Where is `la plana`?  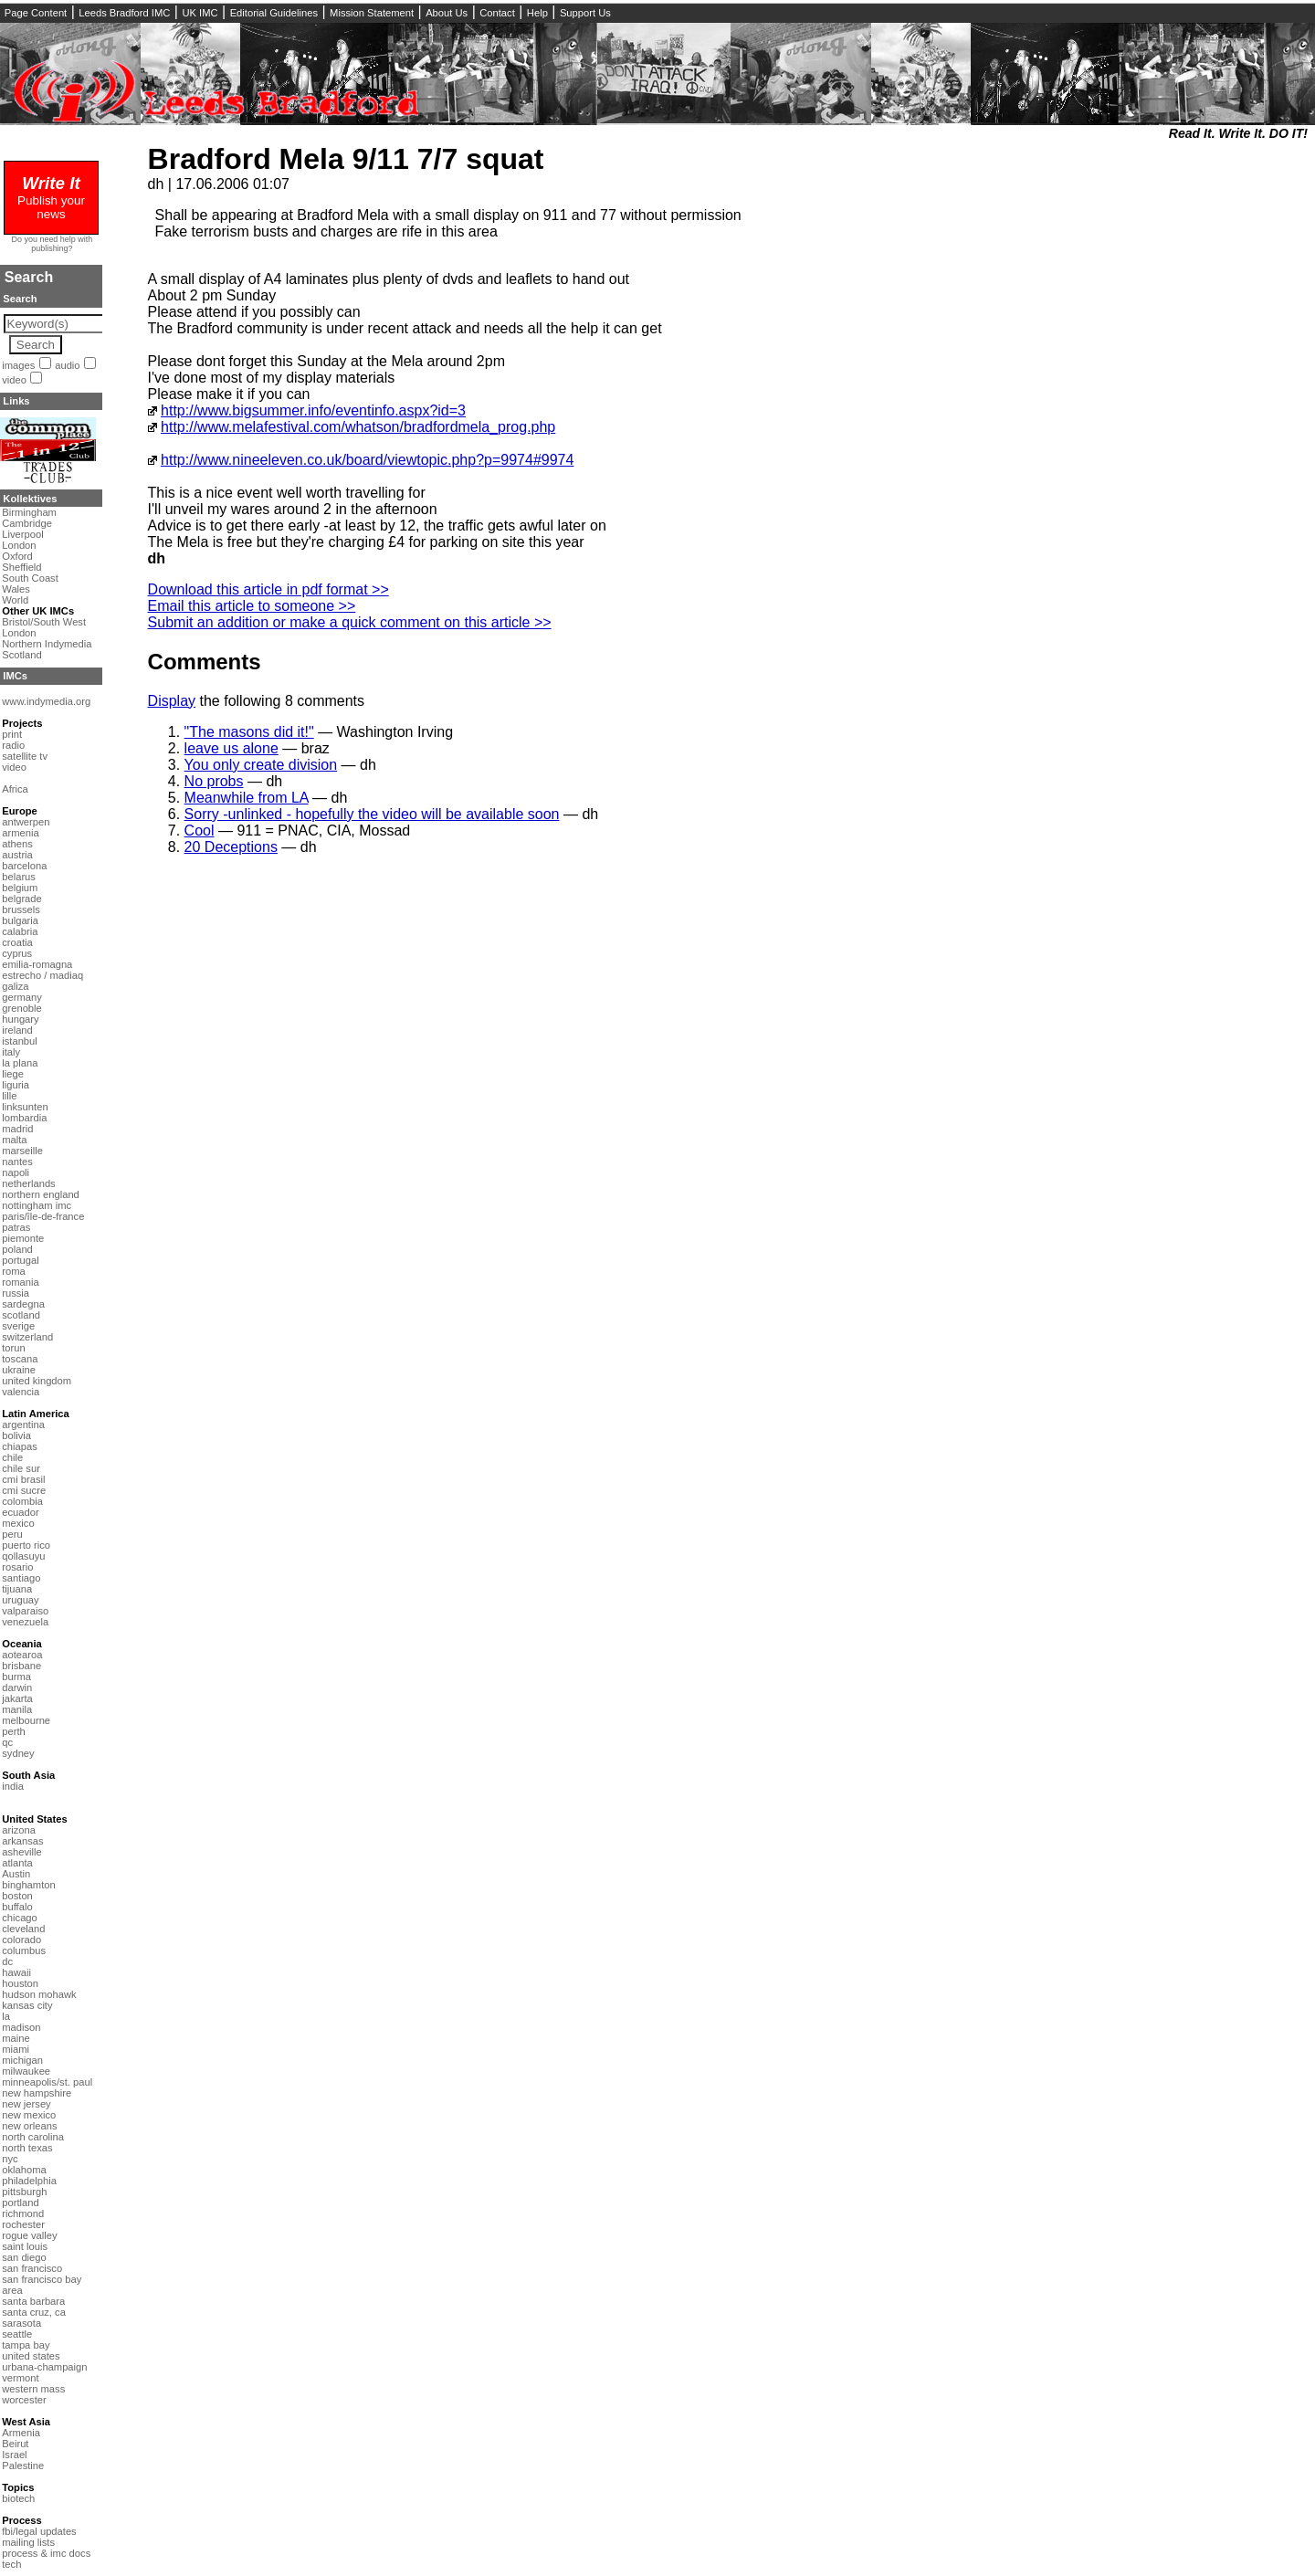
la plana is located at coordinates (19, 1062).